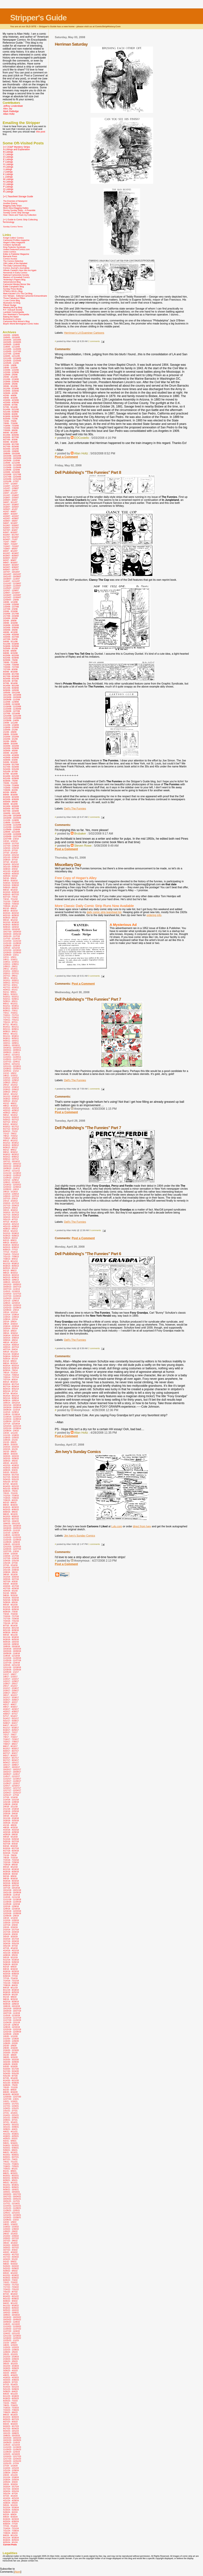 The width and height of the screenshot is (203, 2576). Describe the element at coordinates (11, 1345) in the screenshot. I see `4/13/14 - 4/20/14` at that location.